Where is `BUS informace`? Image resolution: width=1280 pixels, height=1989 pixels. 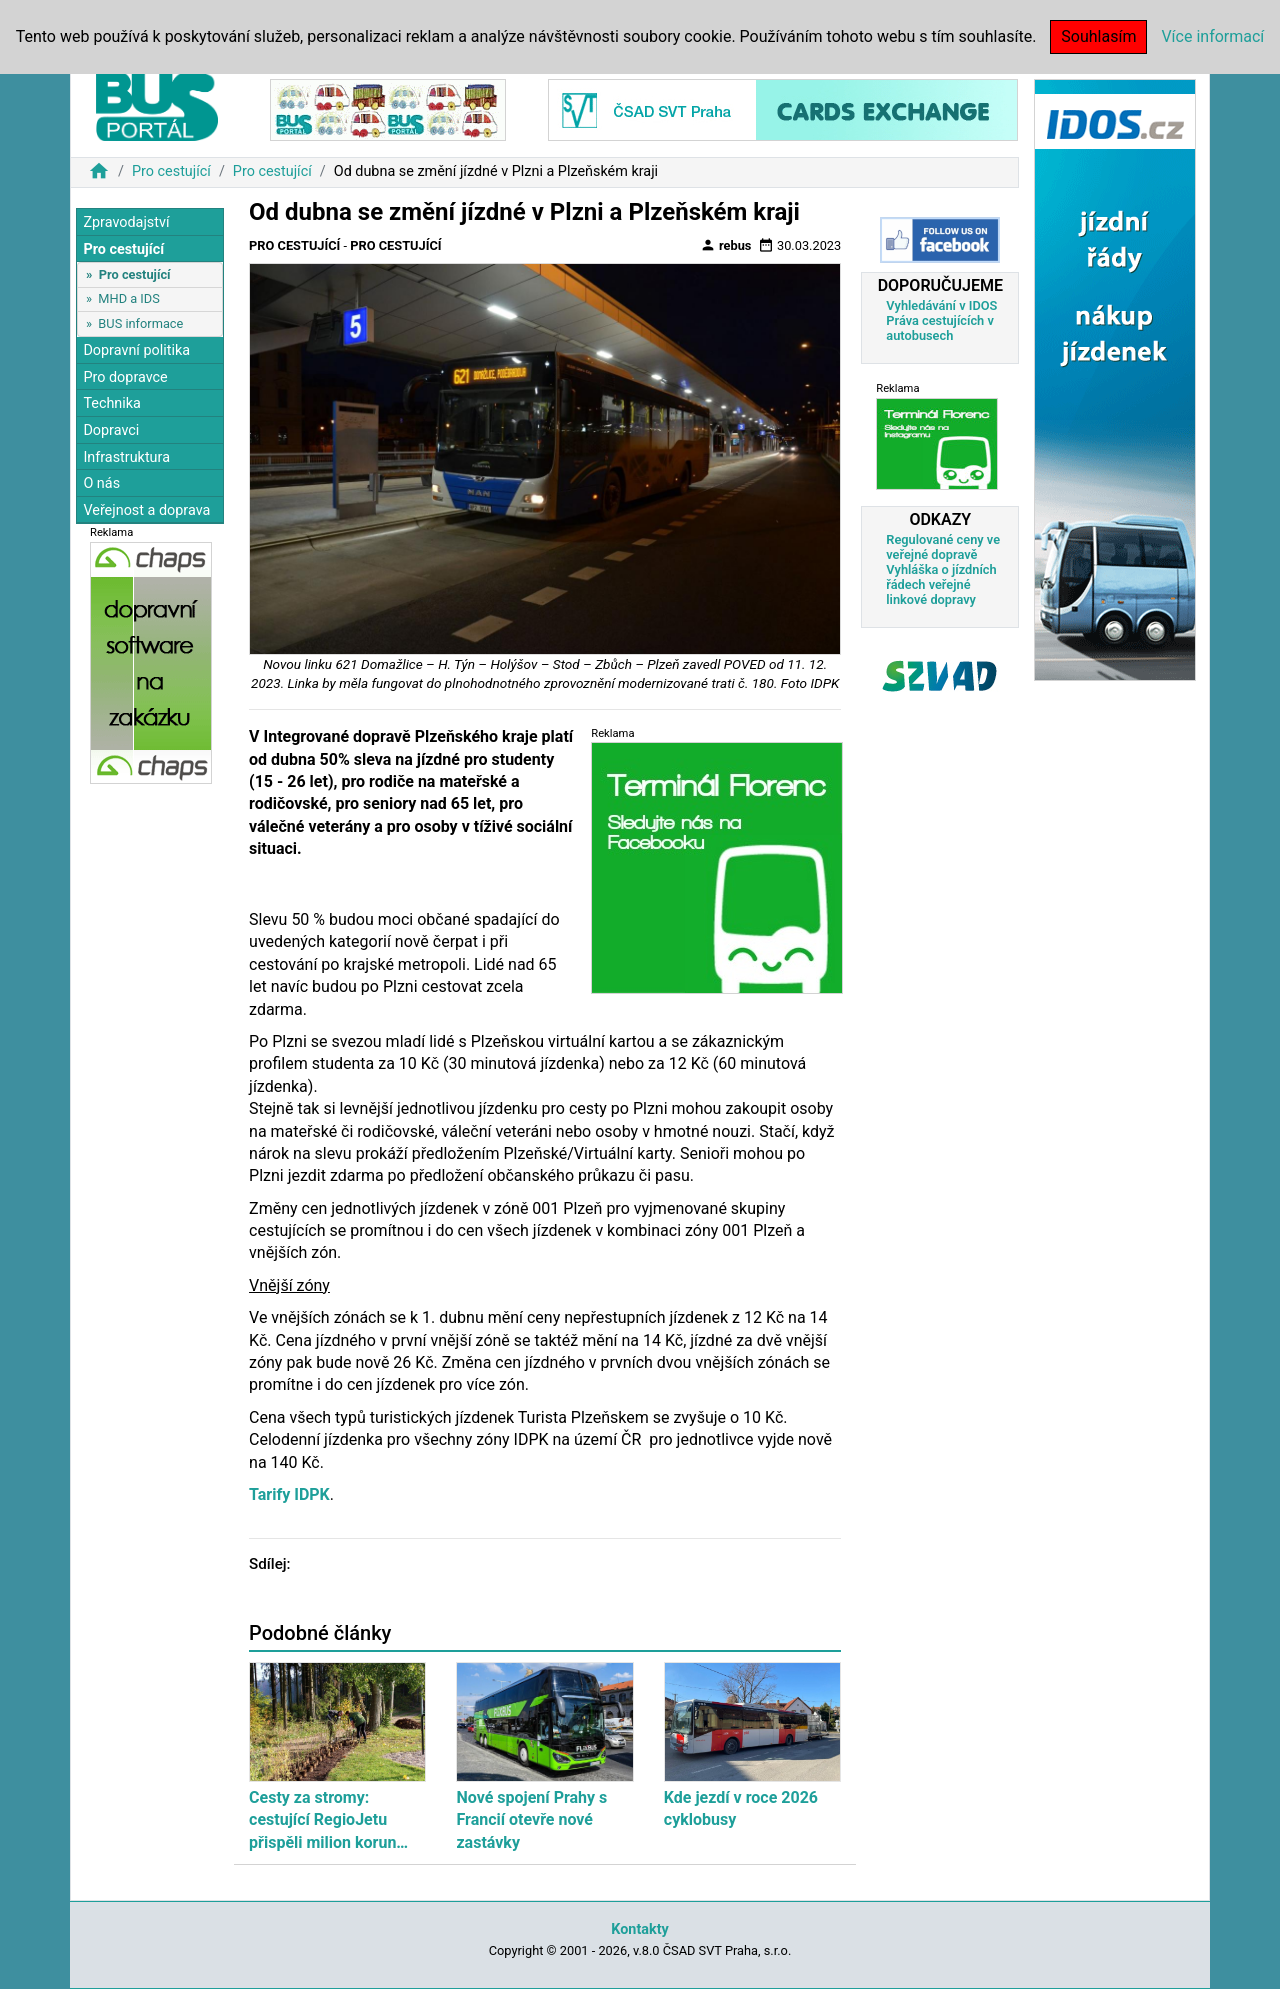
BUS informace is located at coordinates (140, 323).